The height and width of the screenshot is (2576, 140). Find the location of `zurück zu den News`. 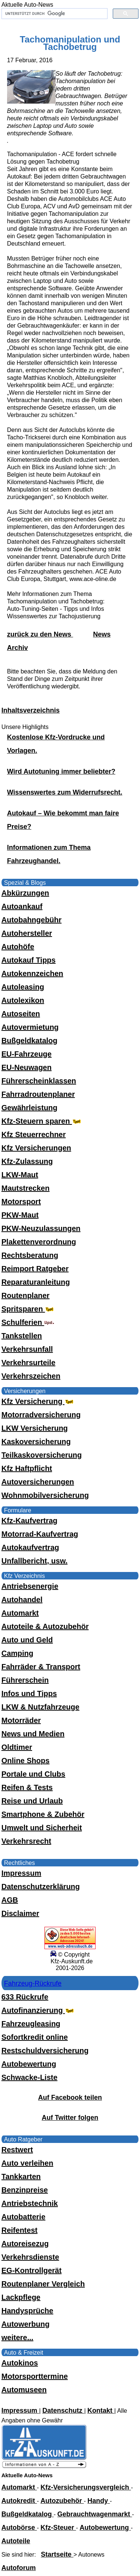

zurück zu den News is located at coordinates (40, 634).